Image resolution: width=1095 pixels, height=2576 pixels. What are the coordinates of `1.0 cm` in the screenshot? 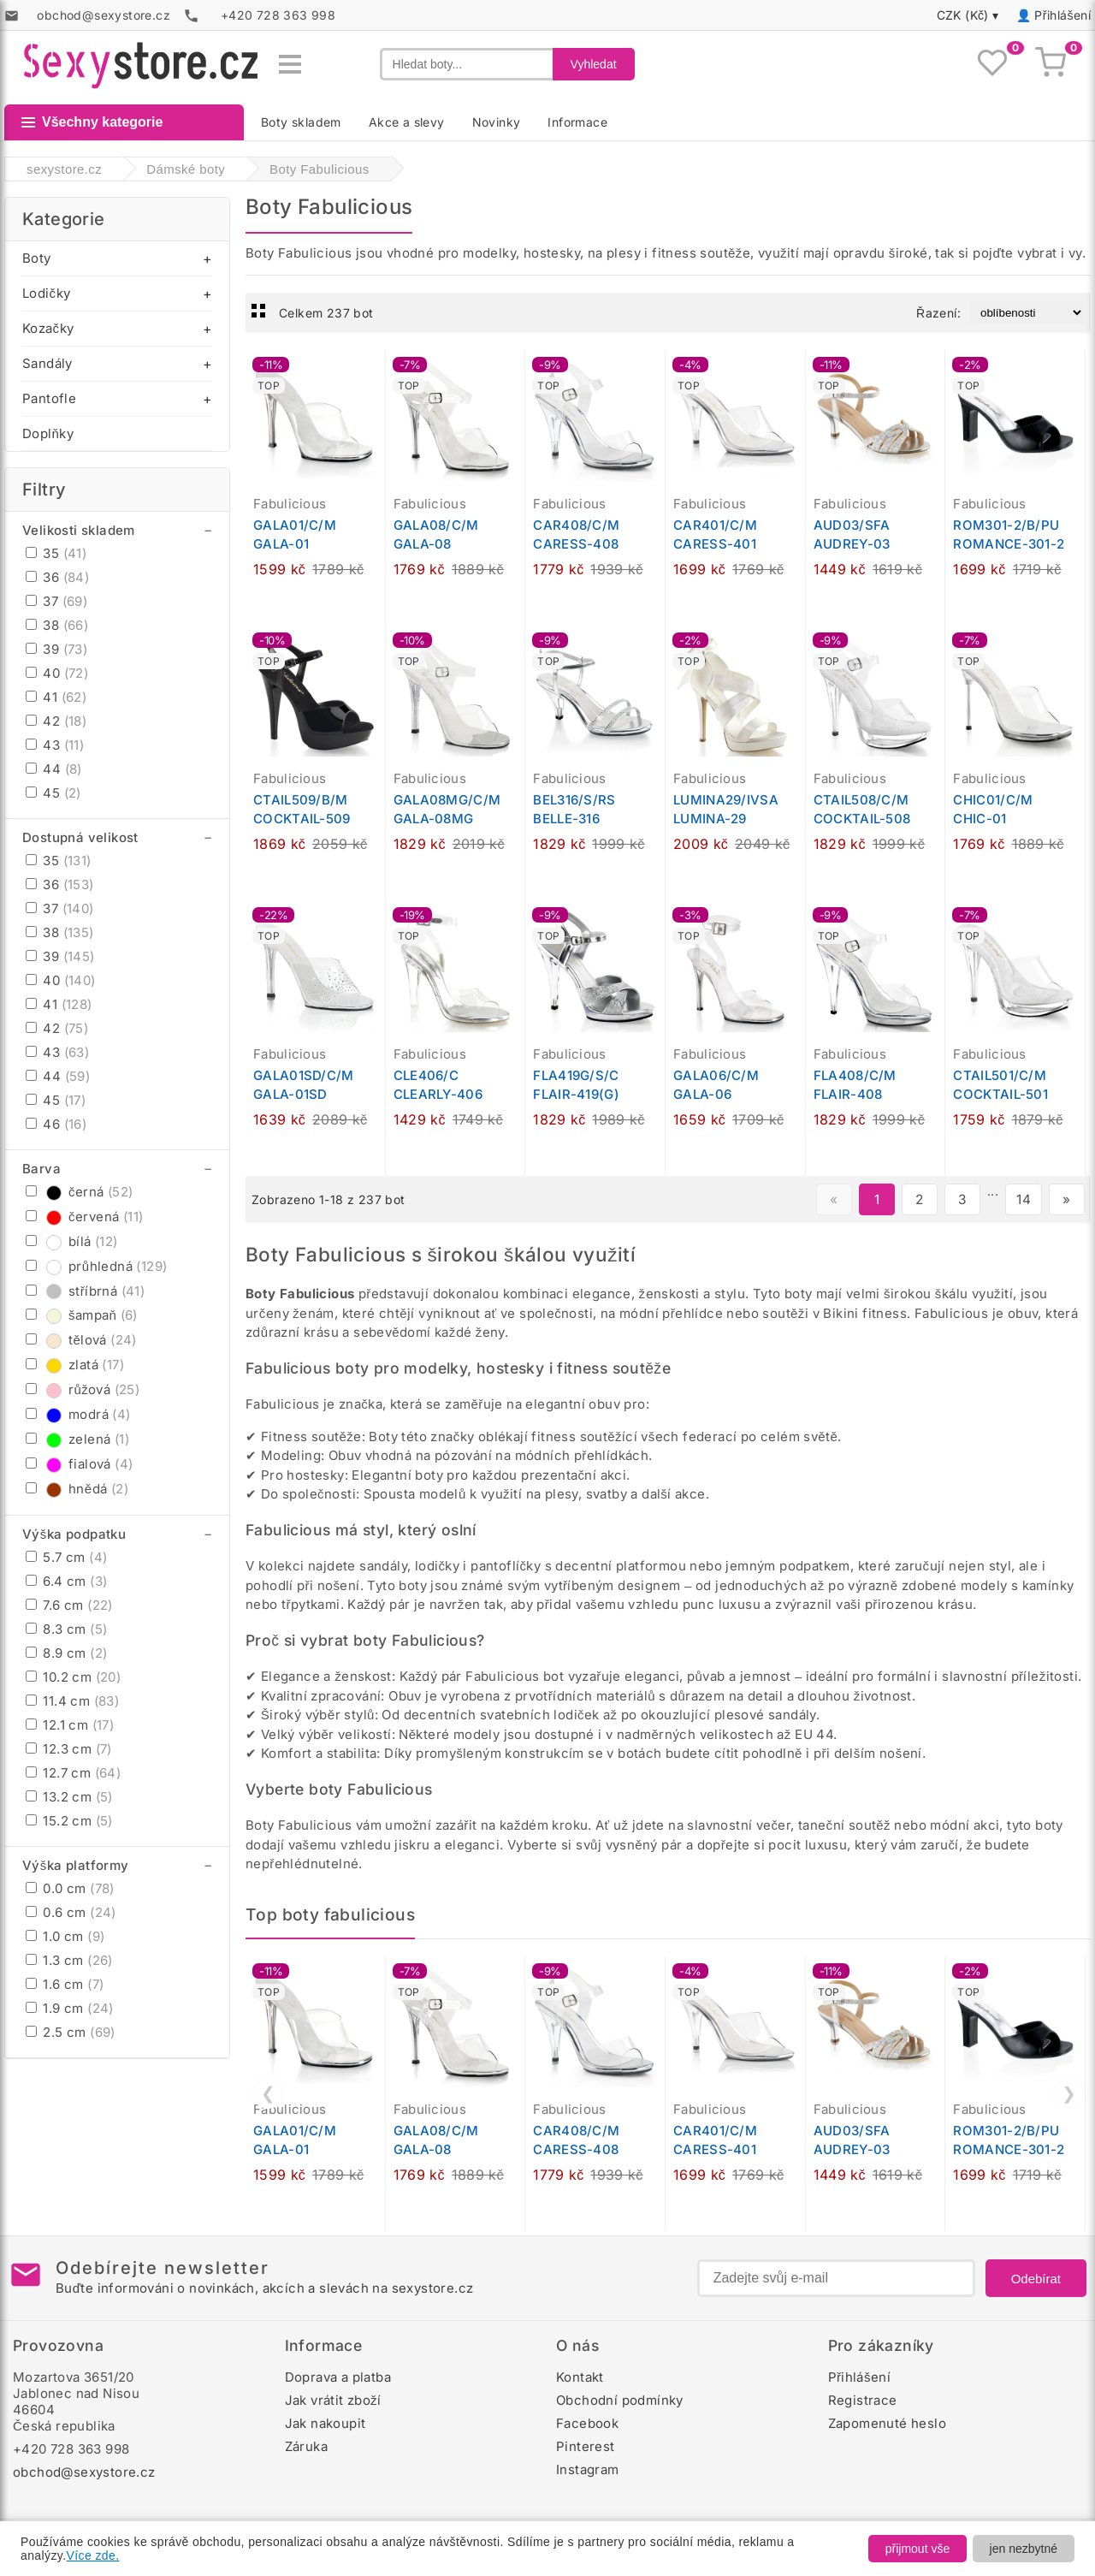 It's located at (65, 1936).